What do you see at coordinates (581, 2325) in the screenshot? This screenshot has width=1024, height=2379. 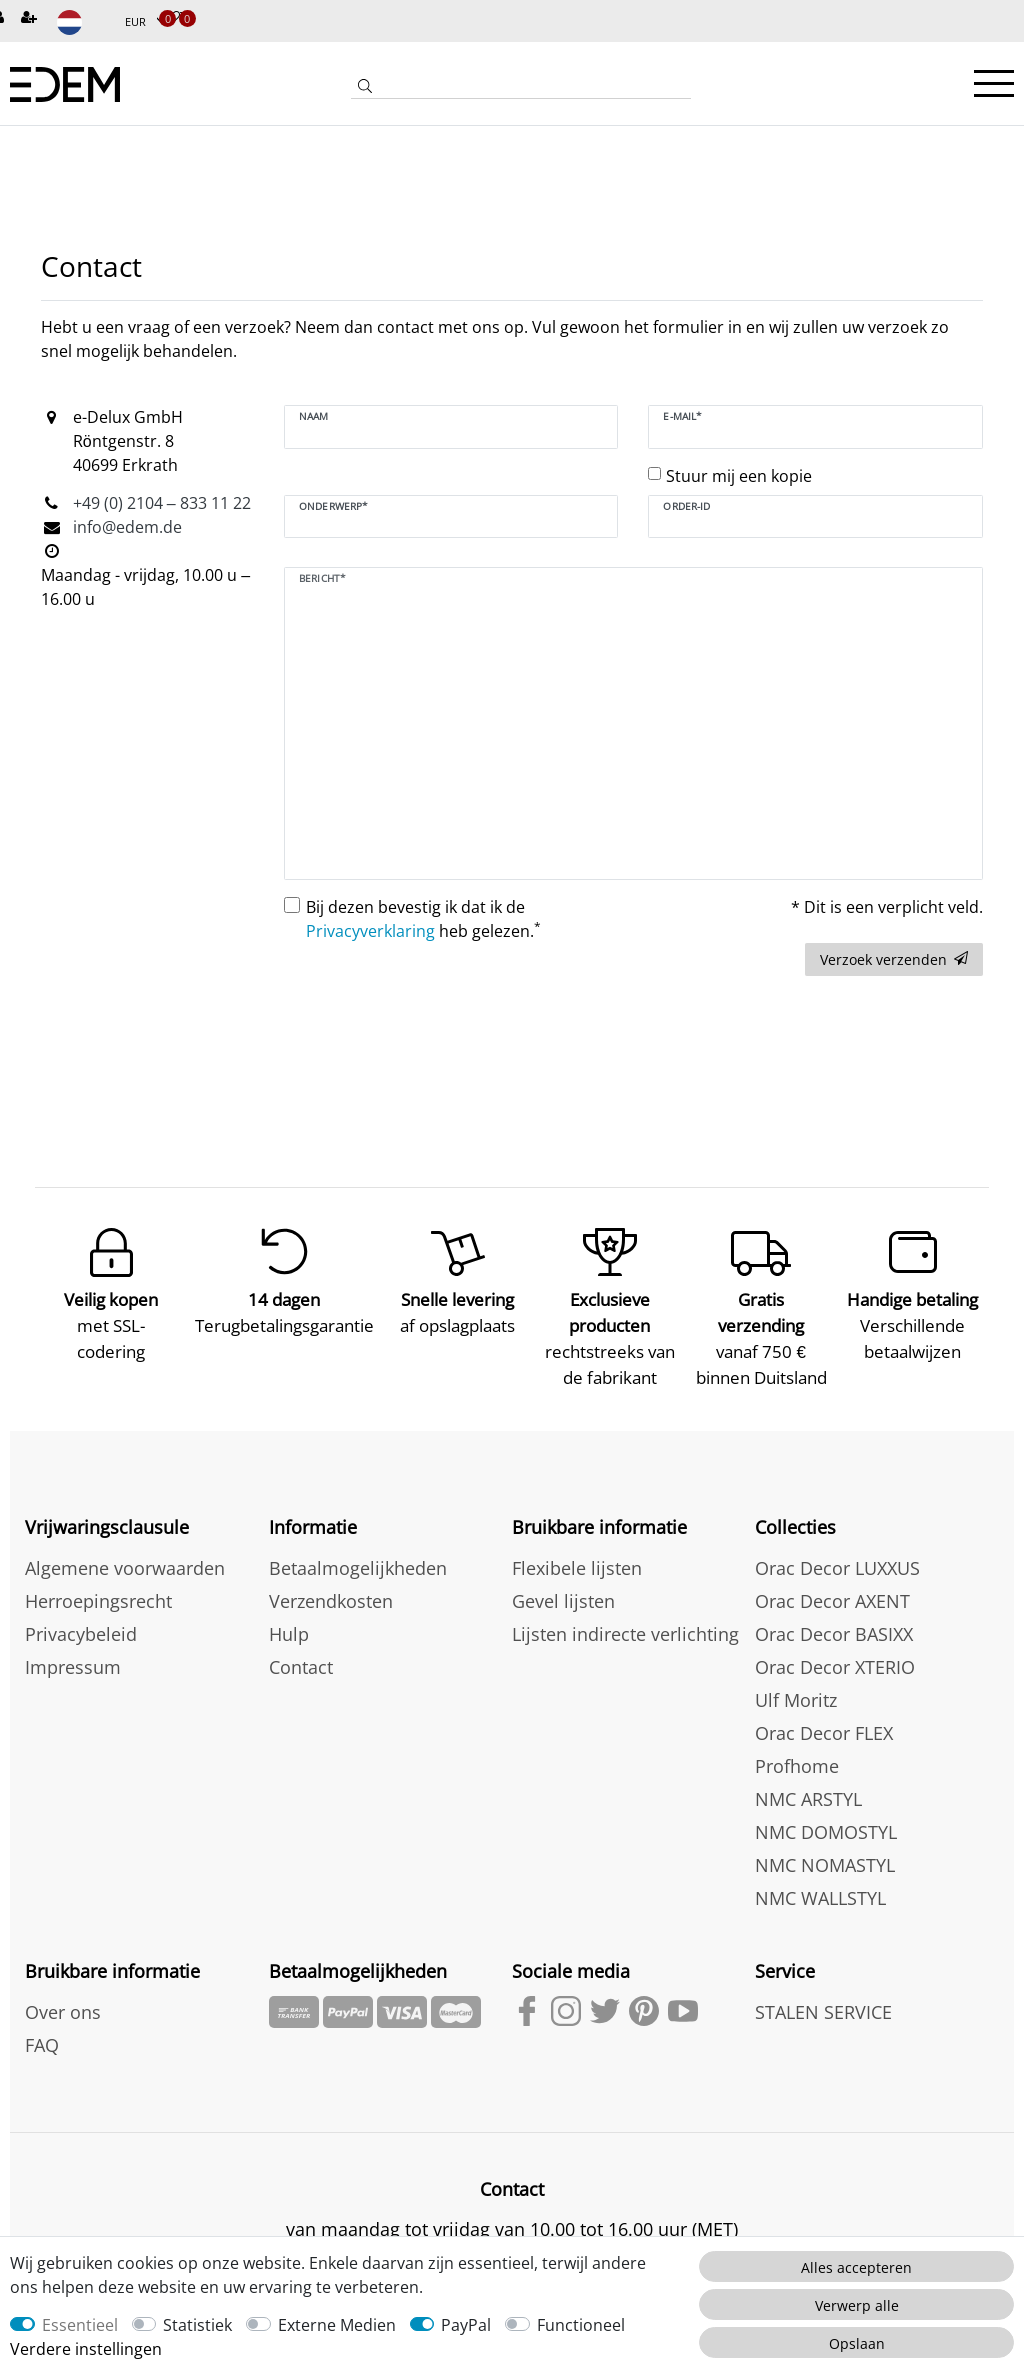 I see `Functioneel` at bounding box center [581, 2325].